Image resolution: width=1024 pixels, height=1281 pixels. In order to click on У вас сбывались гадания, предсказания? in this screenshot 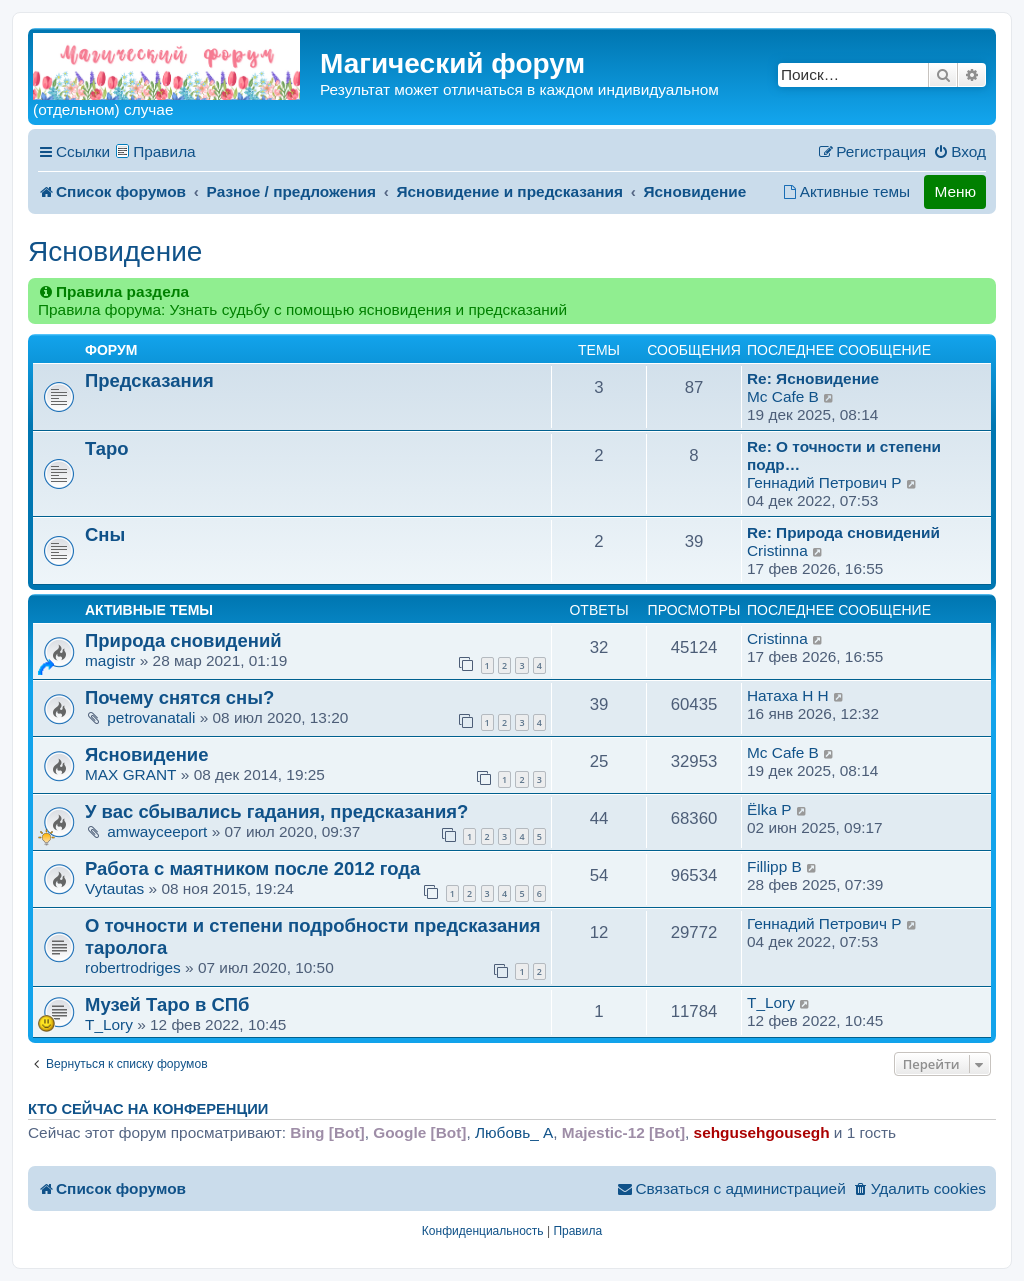, I will do `click(276, 811)`.